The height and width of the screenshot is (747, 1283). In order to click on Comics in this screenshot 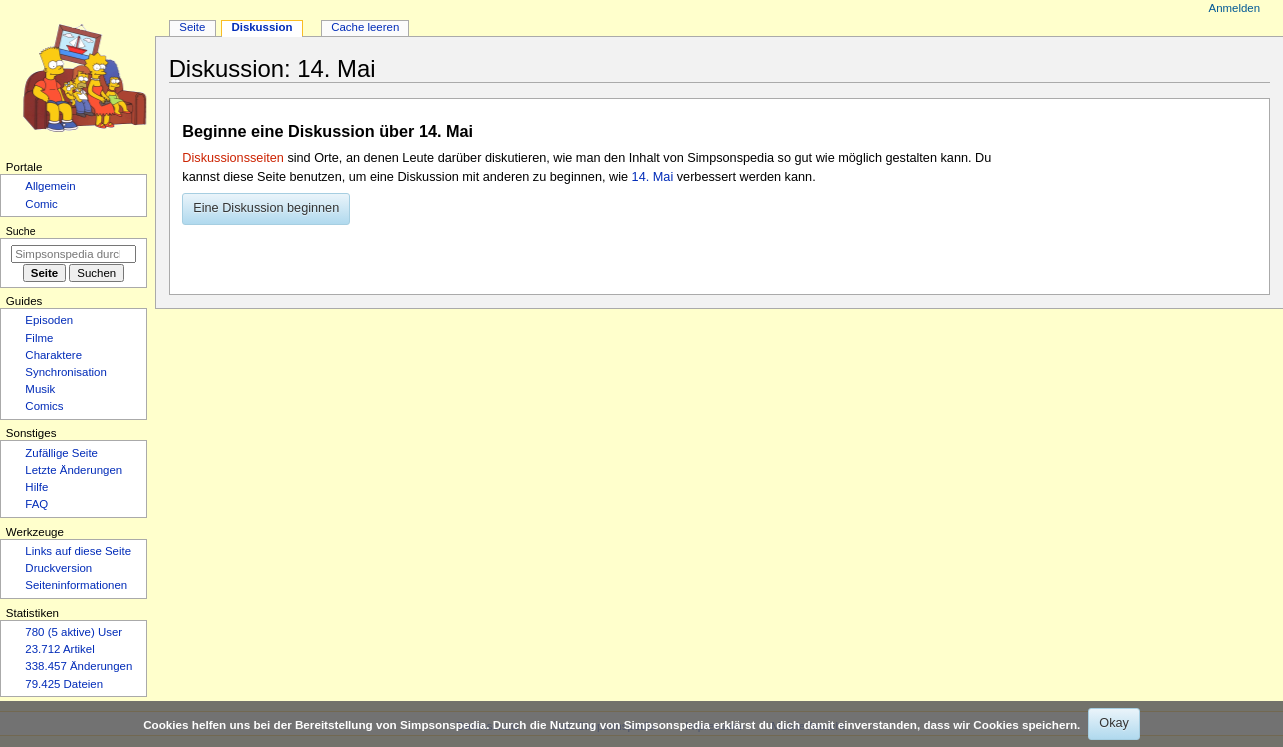, I will do `click(44, 406)`.